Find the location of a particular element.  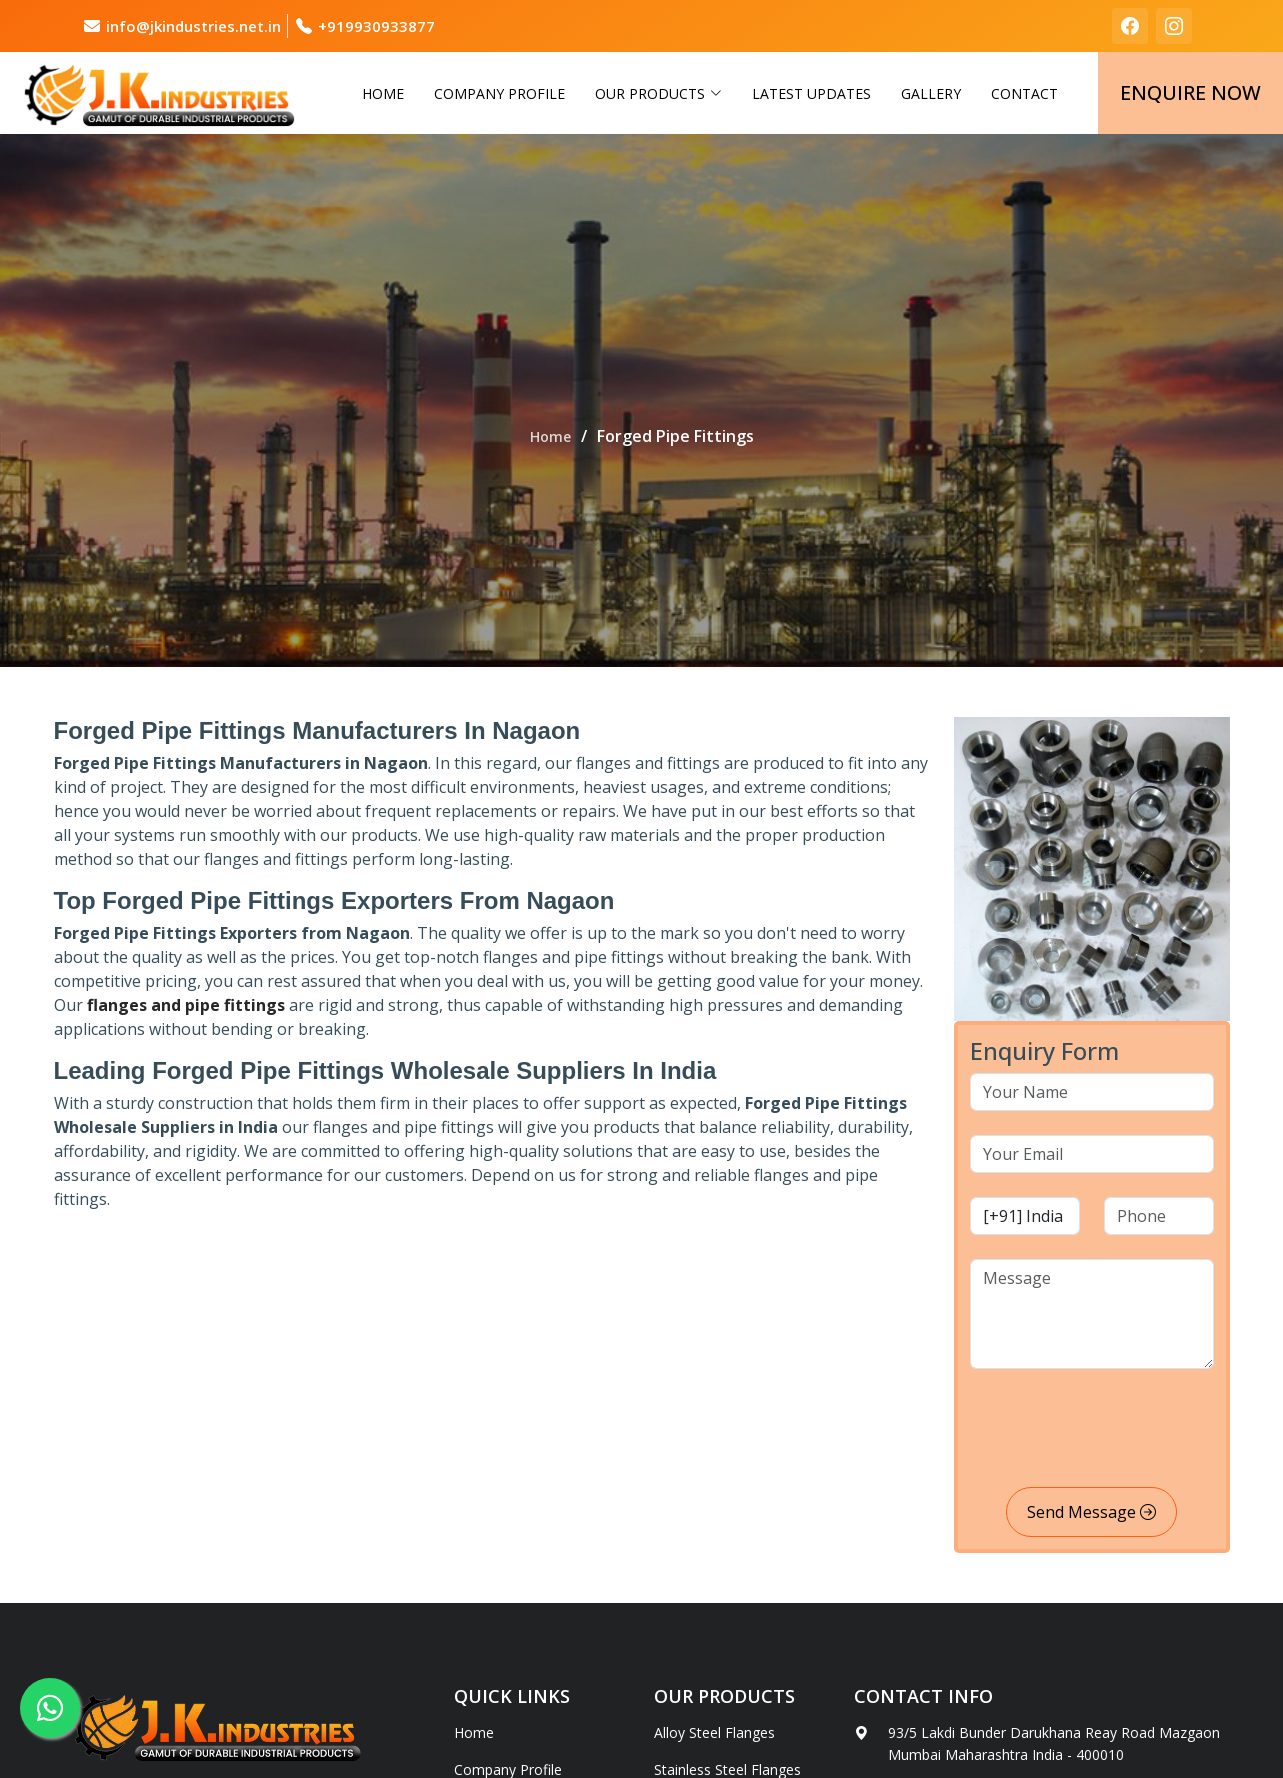

info@jkindustries.net.in is located at coordinates (193, 26).